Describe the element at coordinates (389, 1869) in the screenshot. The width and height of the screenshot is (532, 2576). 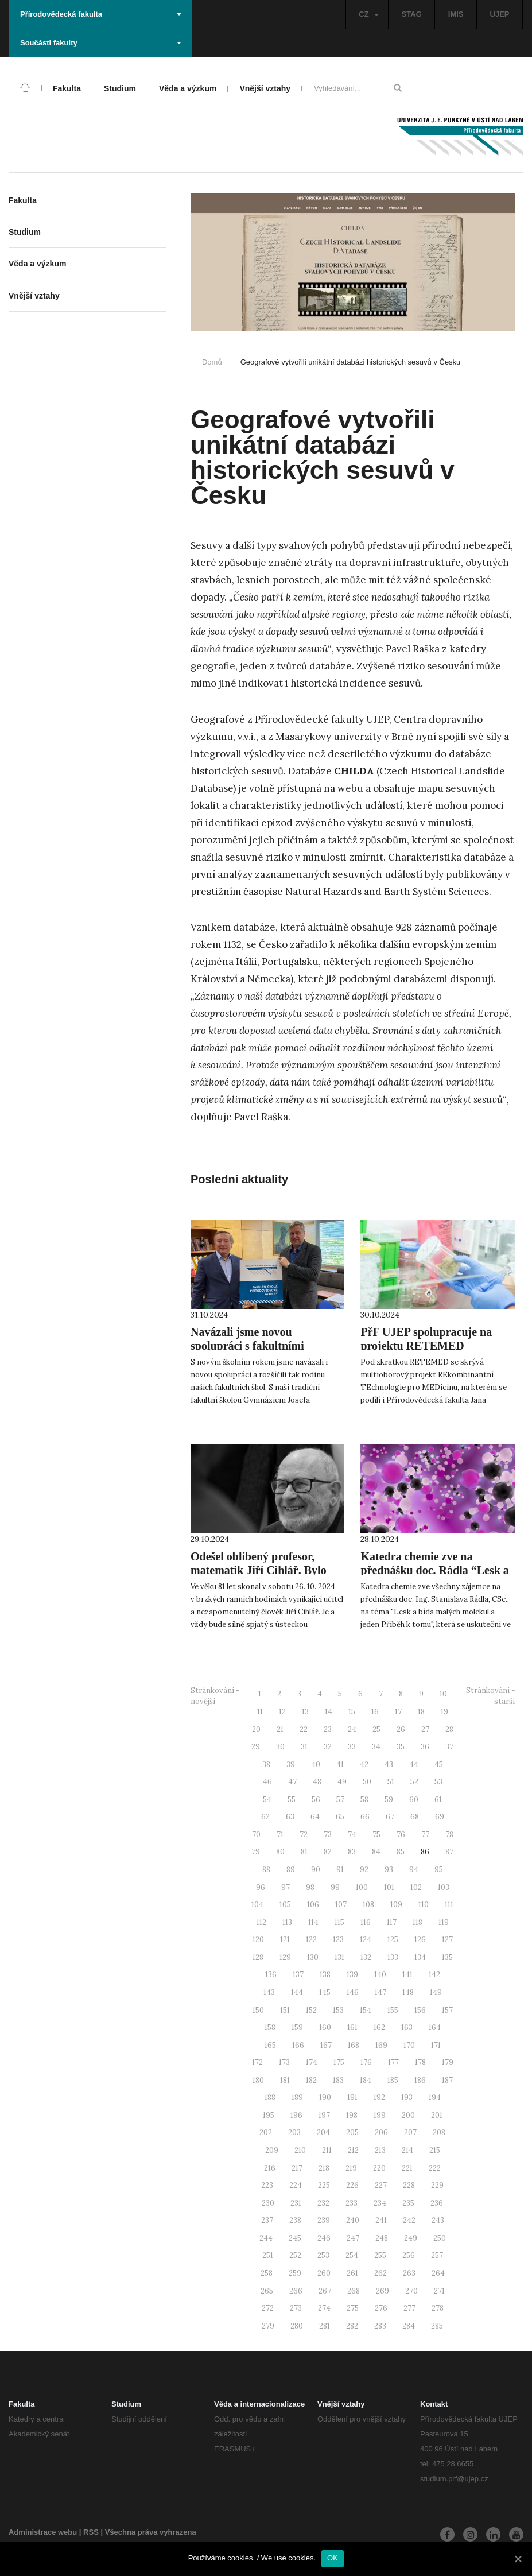
I see `93` at that location.